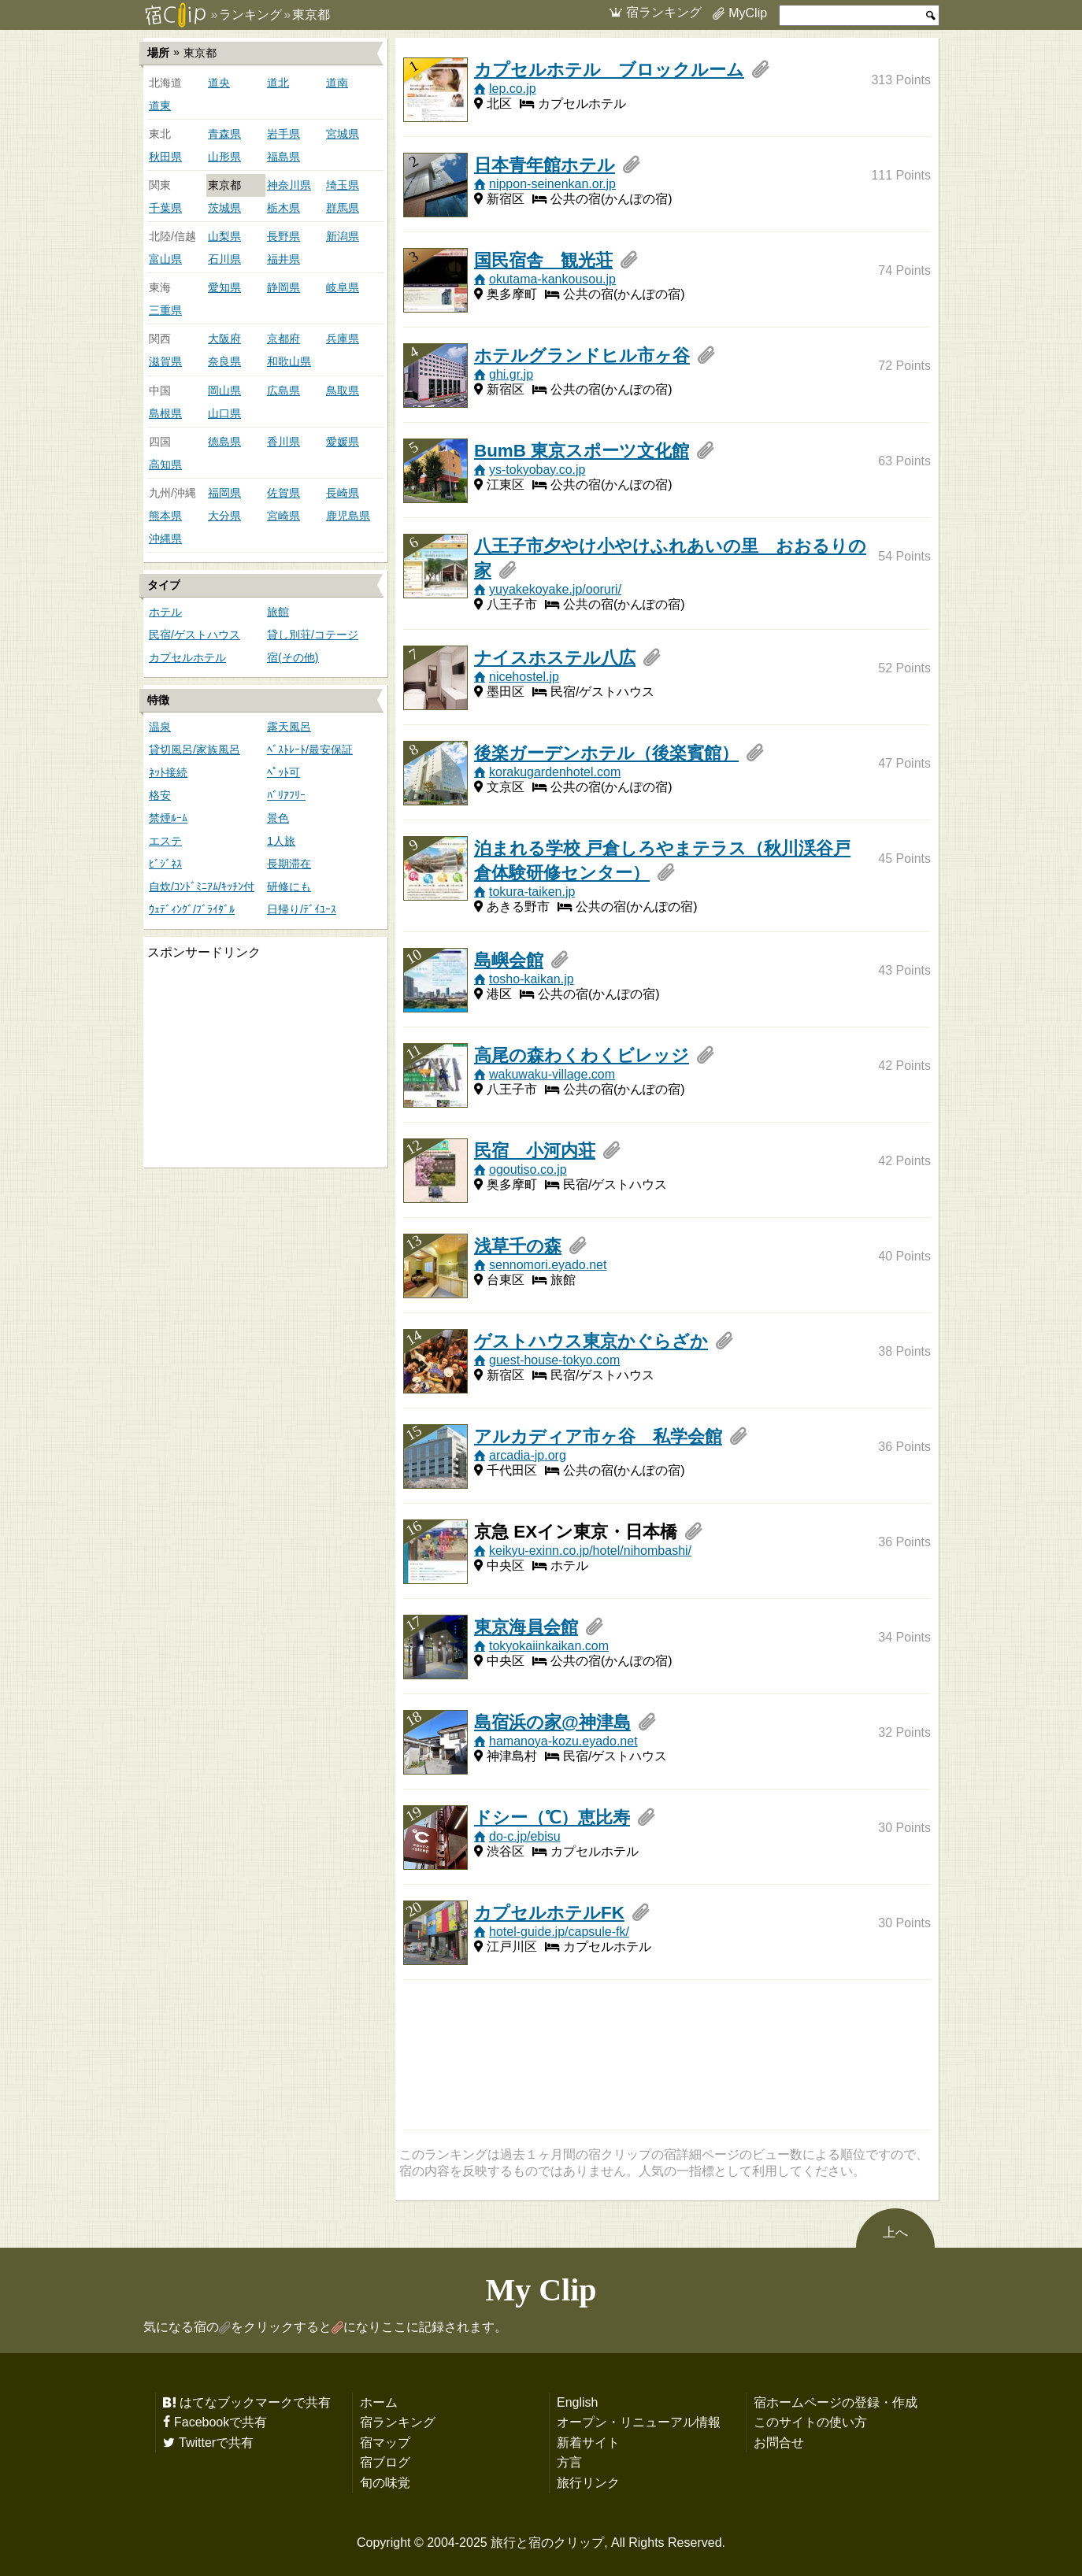 This screenshot has height=2576, width=1082. What do you see at coordinates (537, 469) in the screenshot?
I see `ys-tokyobay.co.jp` at bounding box center [537, 469].